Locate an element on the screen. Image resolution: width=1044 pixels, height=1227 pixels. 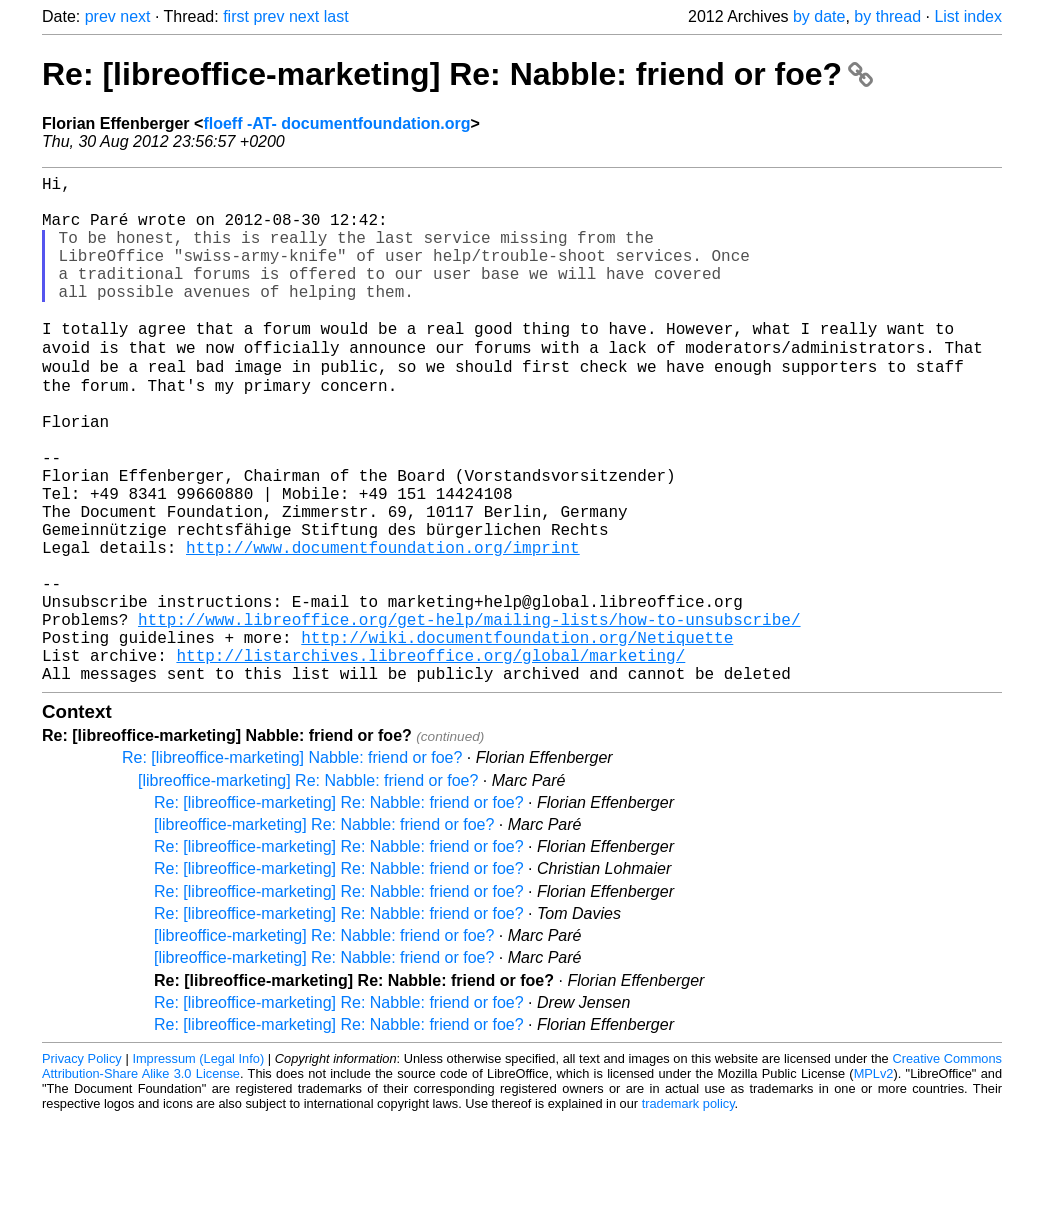
prev is located at coordinates (100, 16).